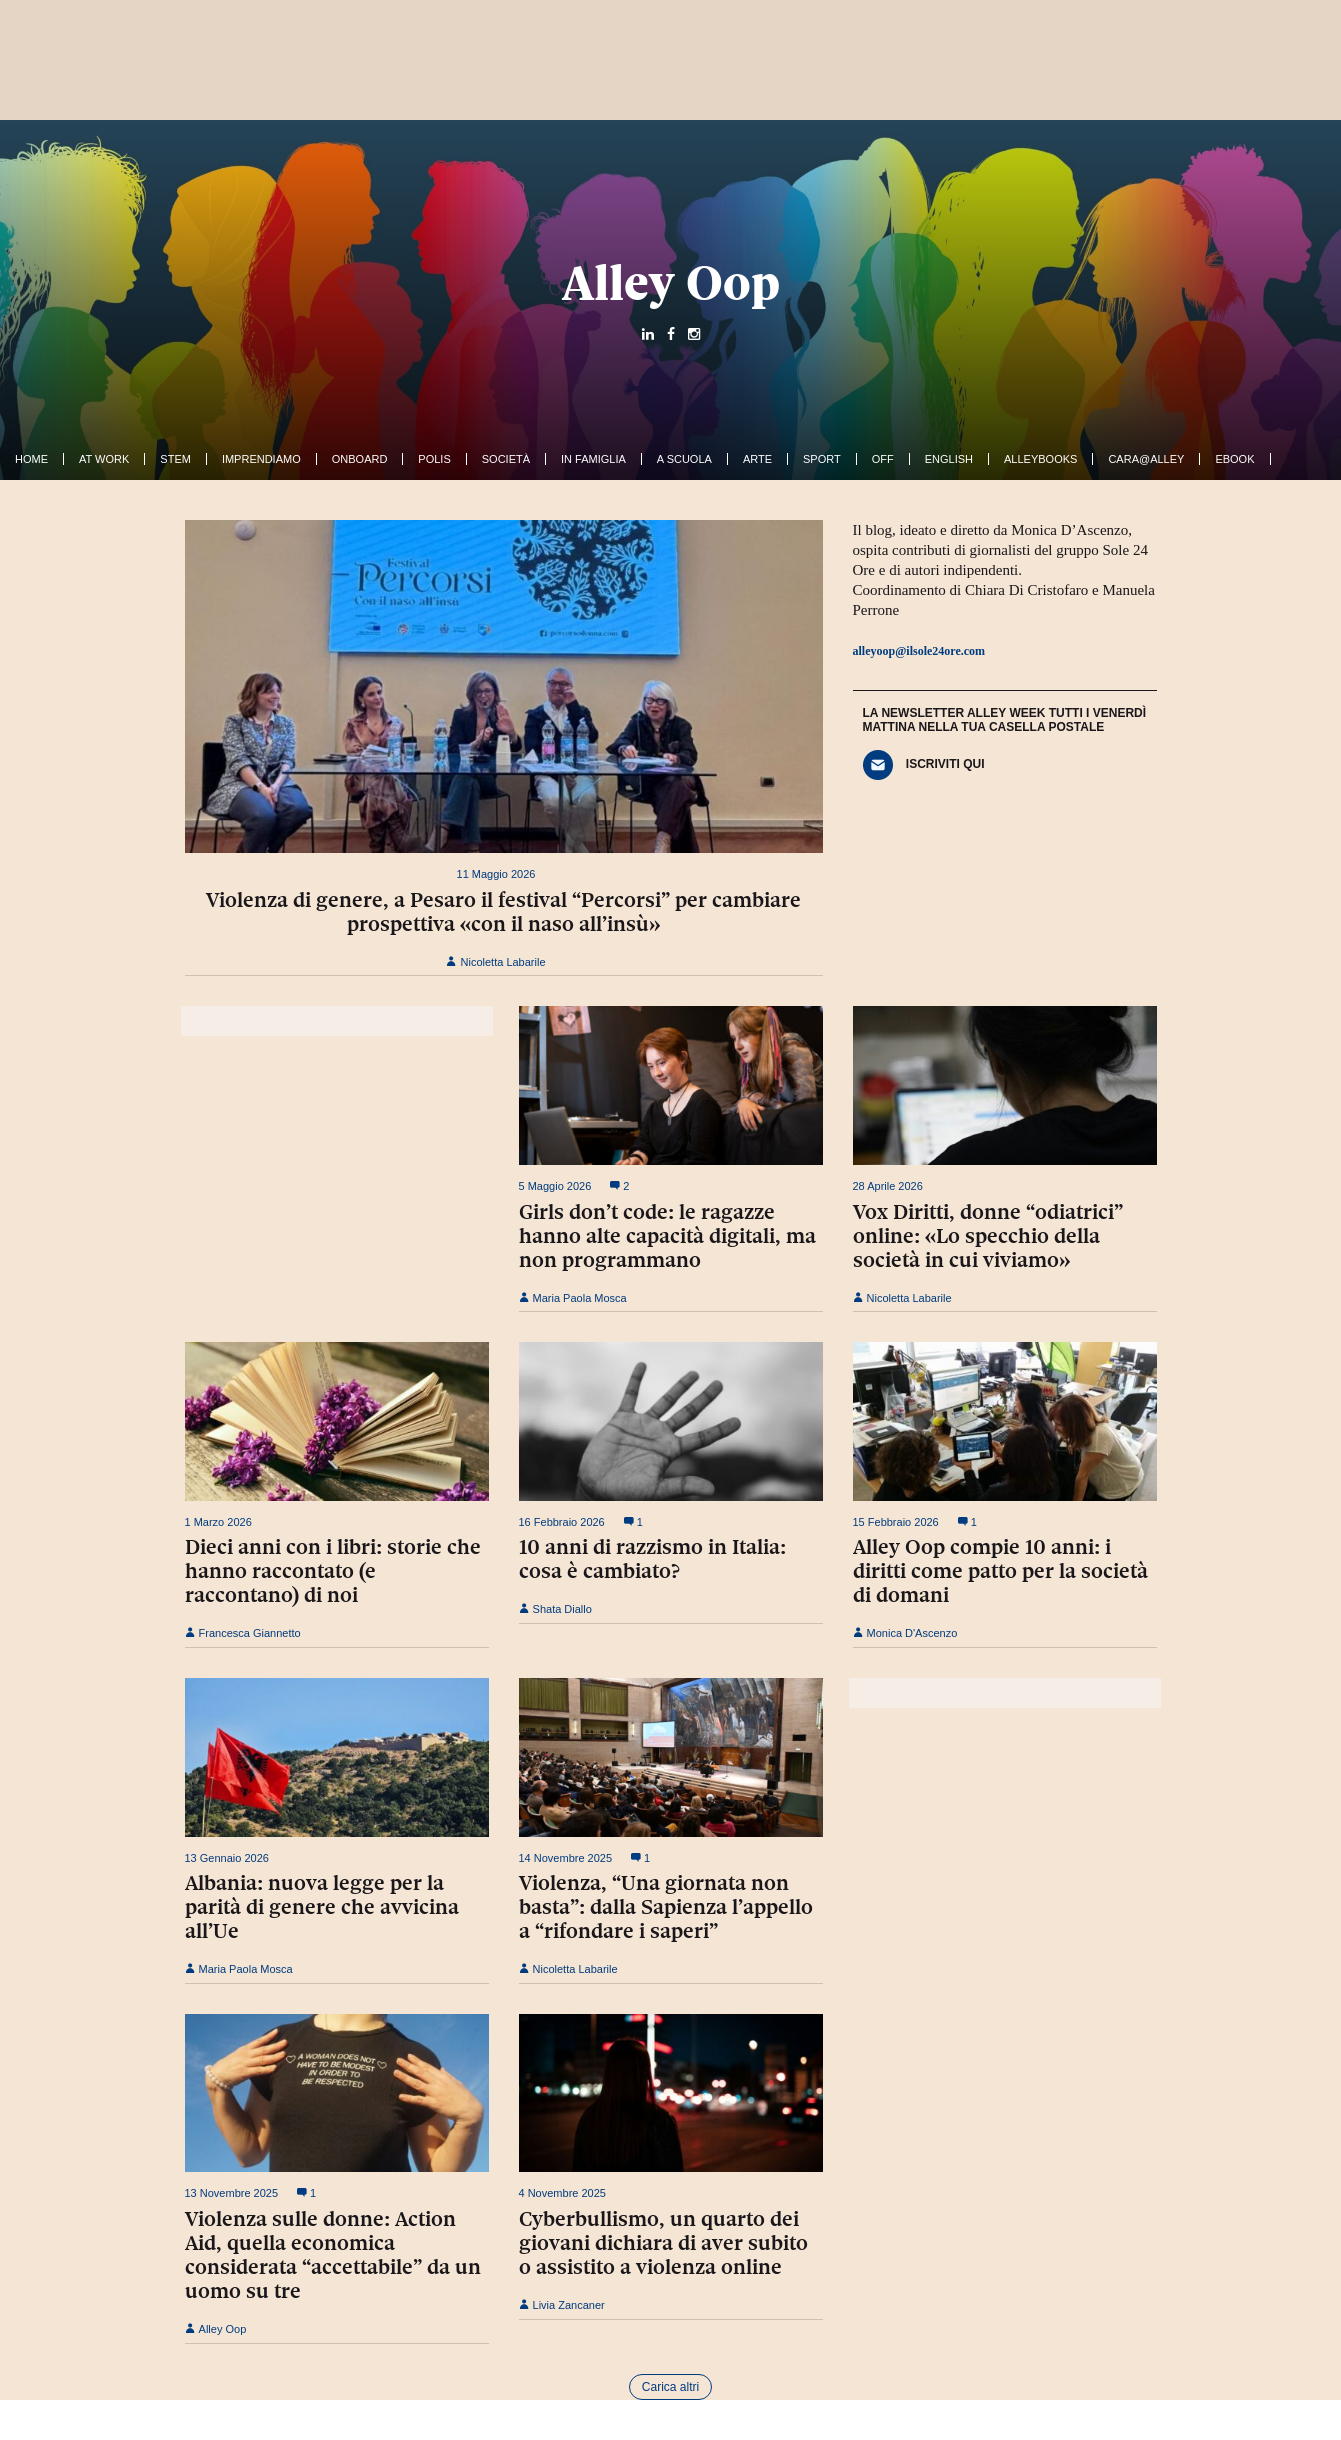 This screenshot has width=1341, height=2440. What do you see at coordinates (261, 459) in the screenshot?
I see `Imprendiamo` at bounding box center [261, 459].